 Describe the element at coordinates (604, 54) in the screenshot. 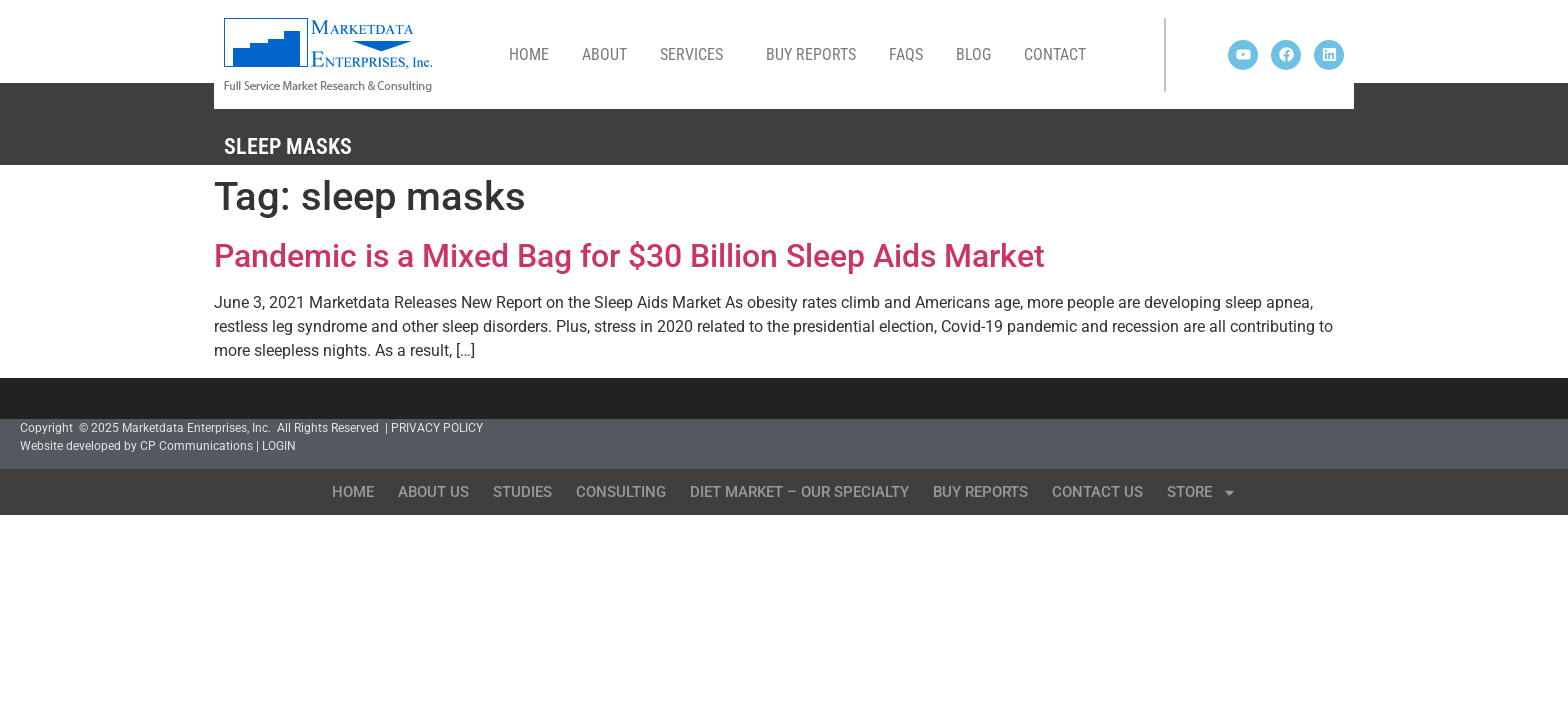

I see `About` at that location.